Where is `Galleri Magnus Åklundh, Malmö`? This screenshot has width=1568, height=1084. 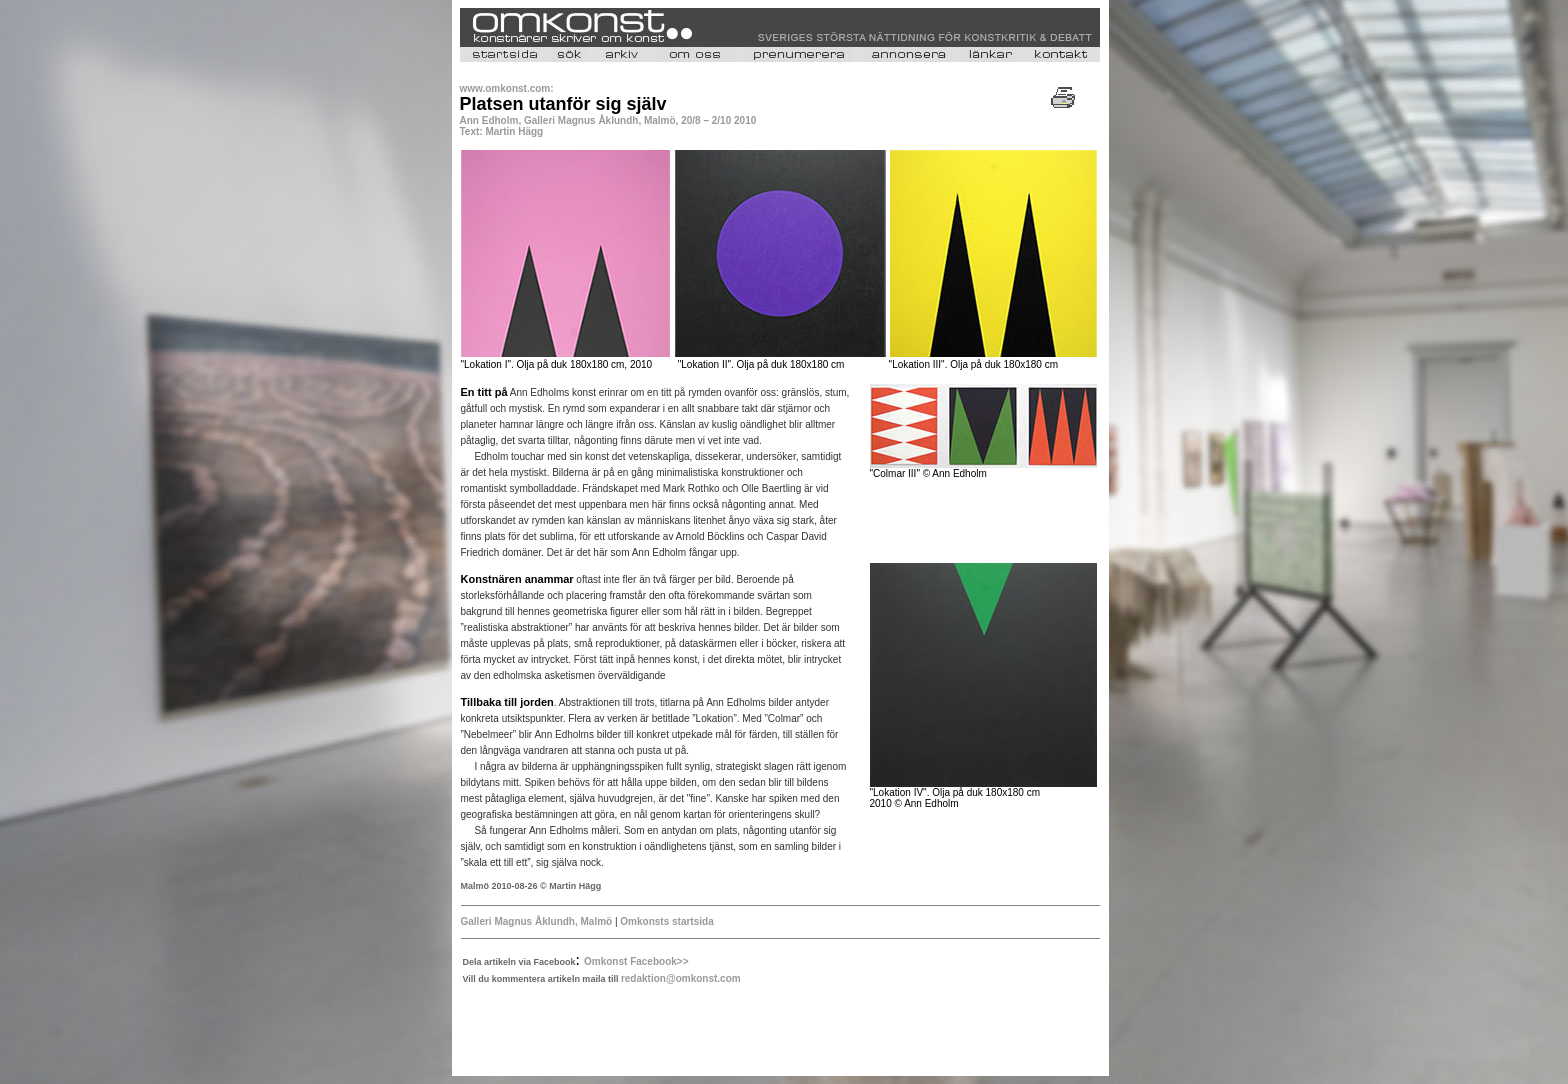 Galleri Magnus Åklundh, Malmö is located at coordinates (537, 921).